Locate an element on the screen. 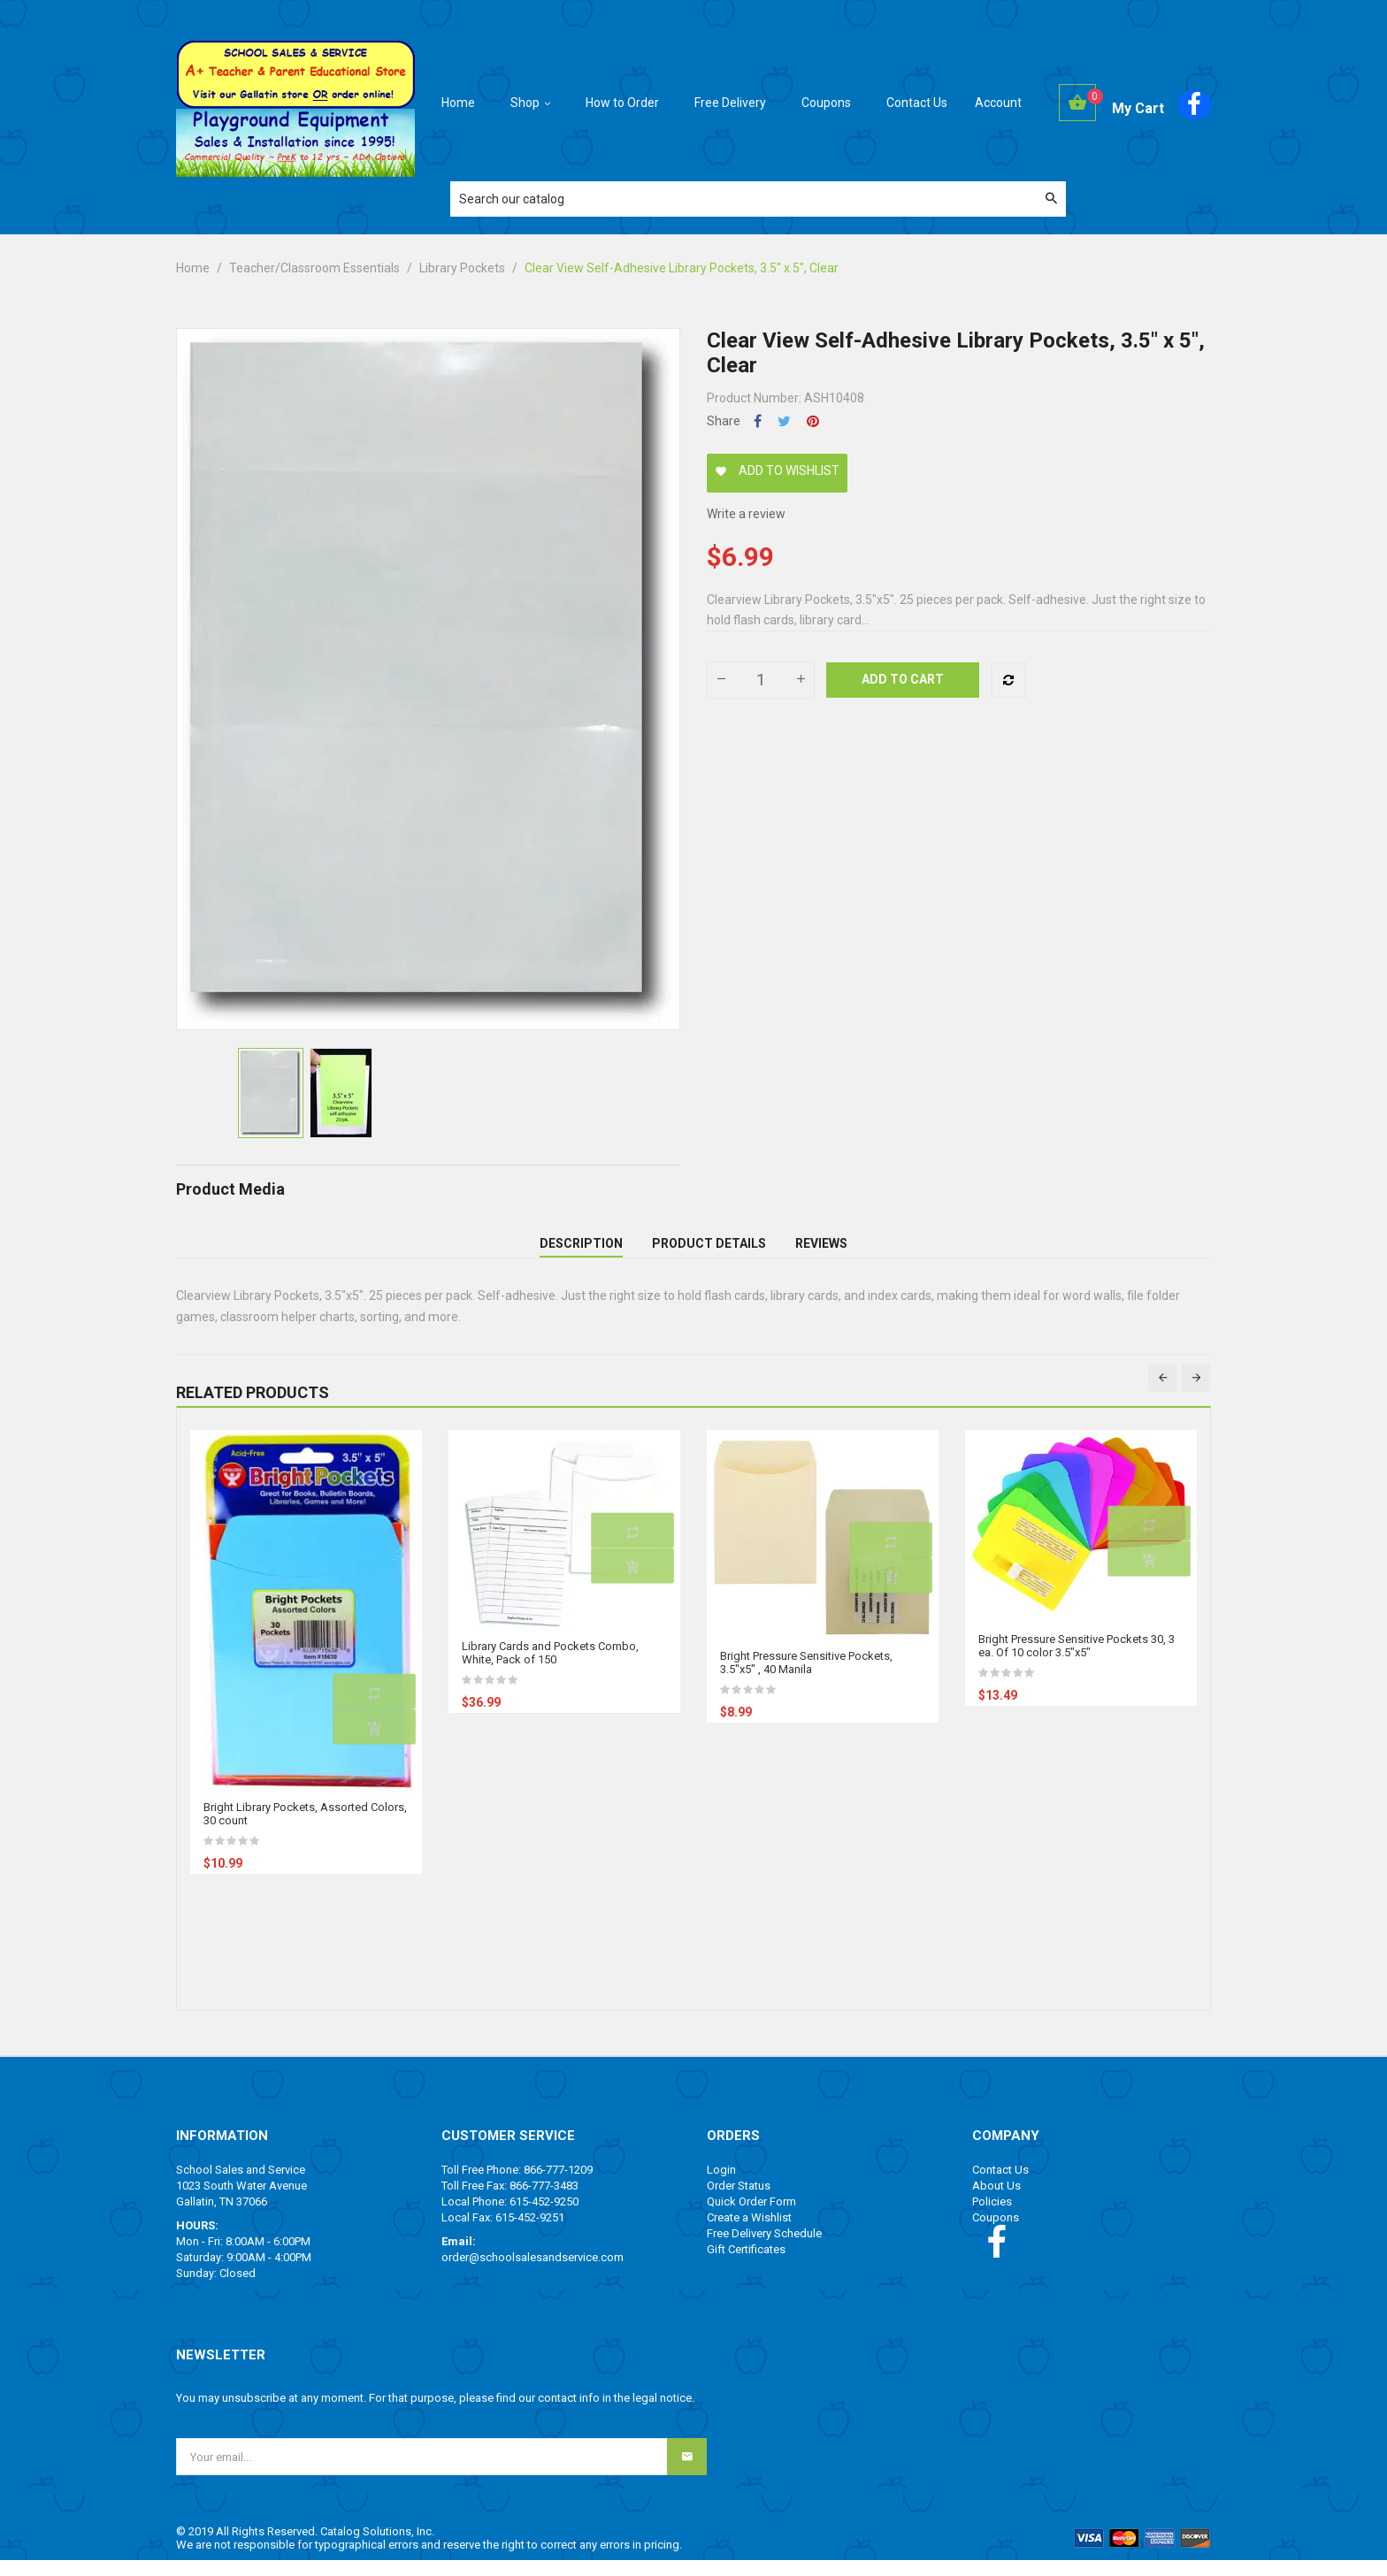 The image size is (1387, 2576). Share is located at coordinates (758, 421).